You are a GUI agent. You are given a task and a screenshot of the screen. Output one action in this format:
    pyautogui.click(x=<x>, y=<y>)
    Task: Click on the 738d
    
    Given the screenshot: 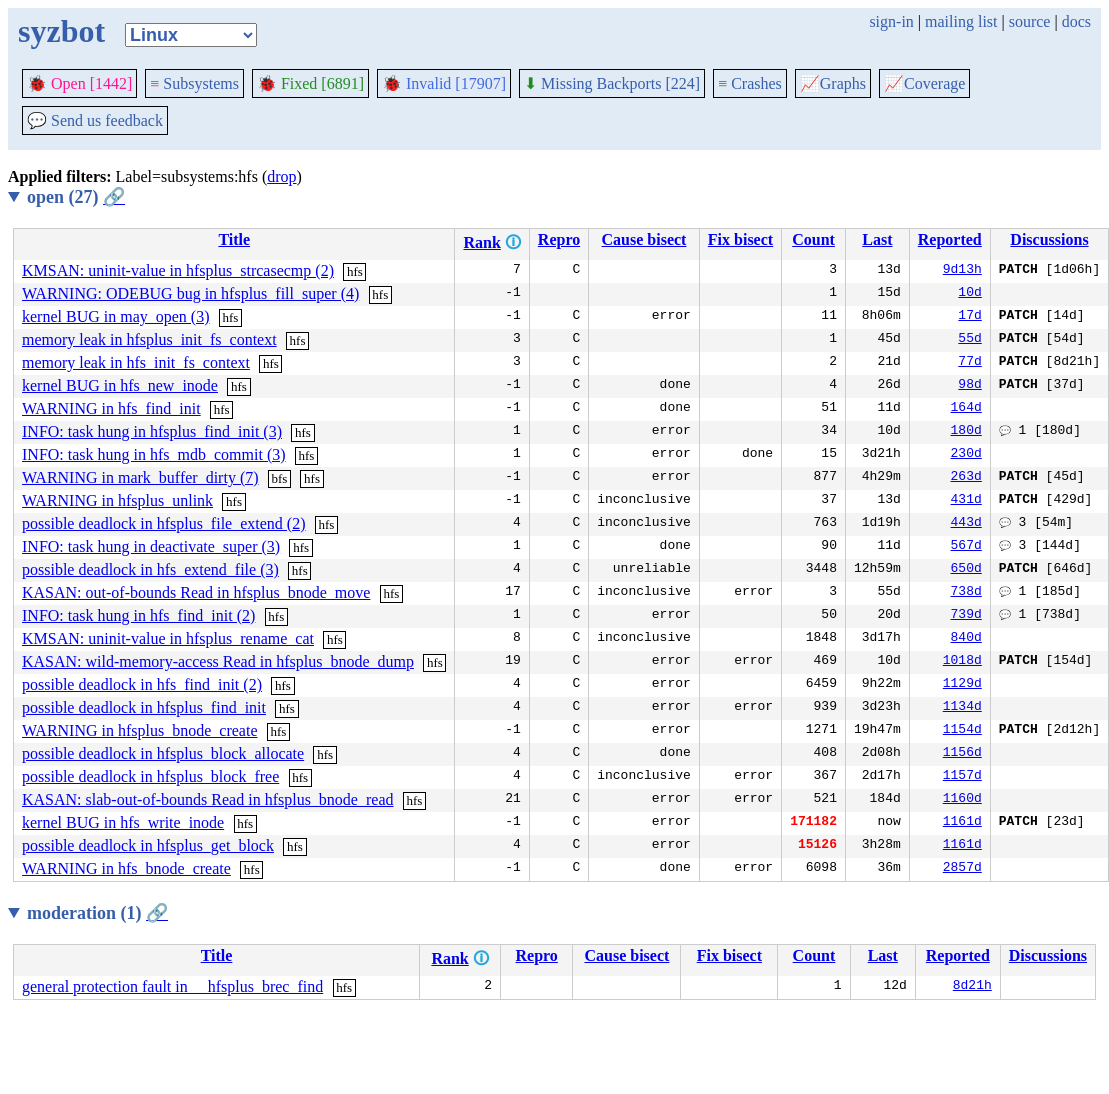 What is the action you would take?
    pyautogui.click(x=966, y=593)
    